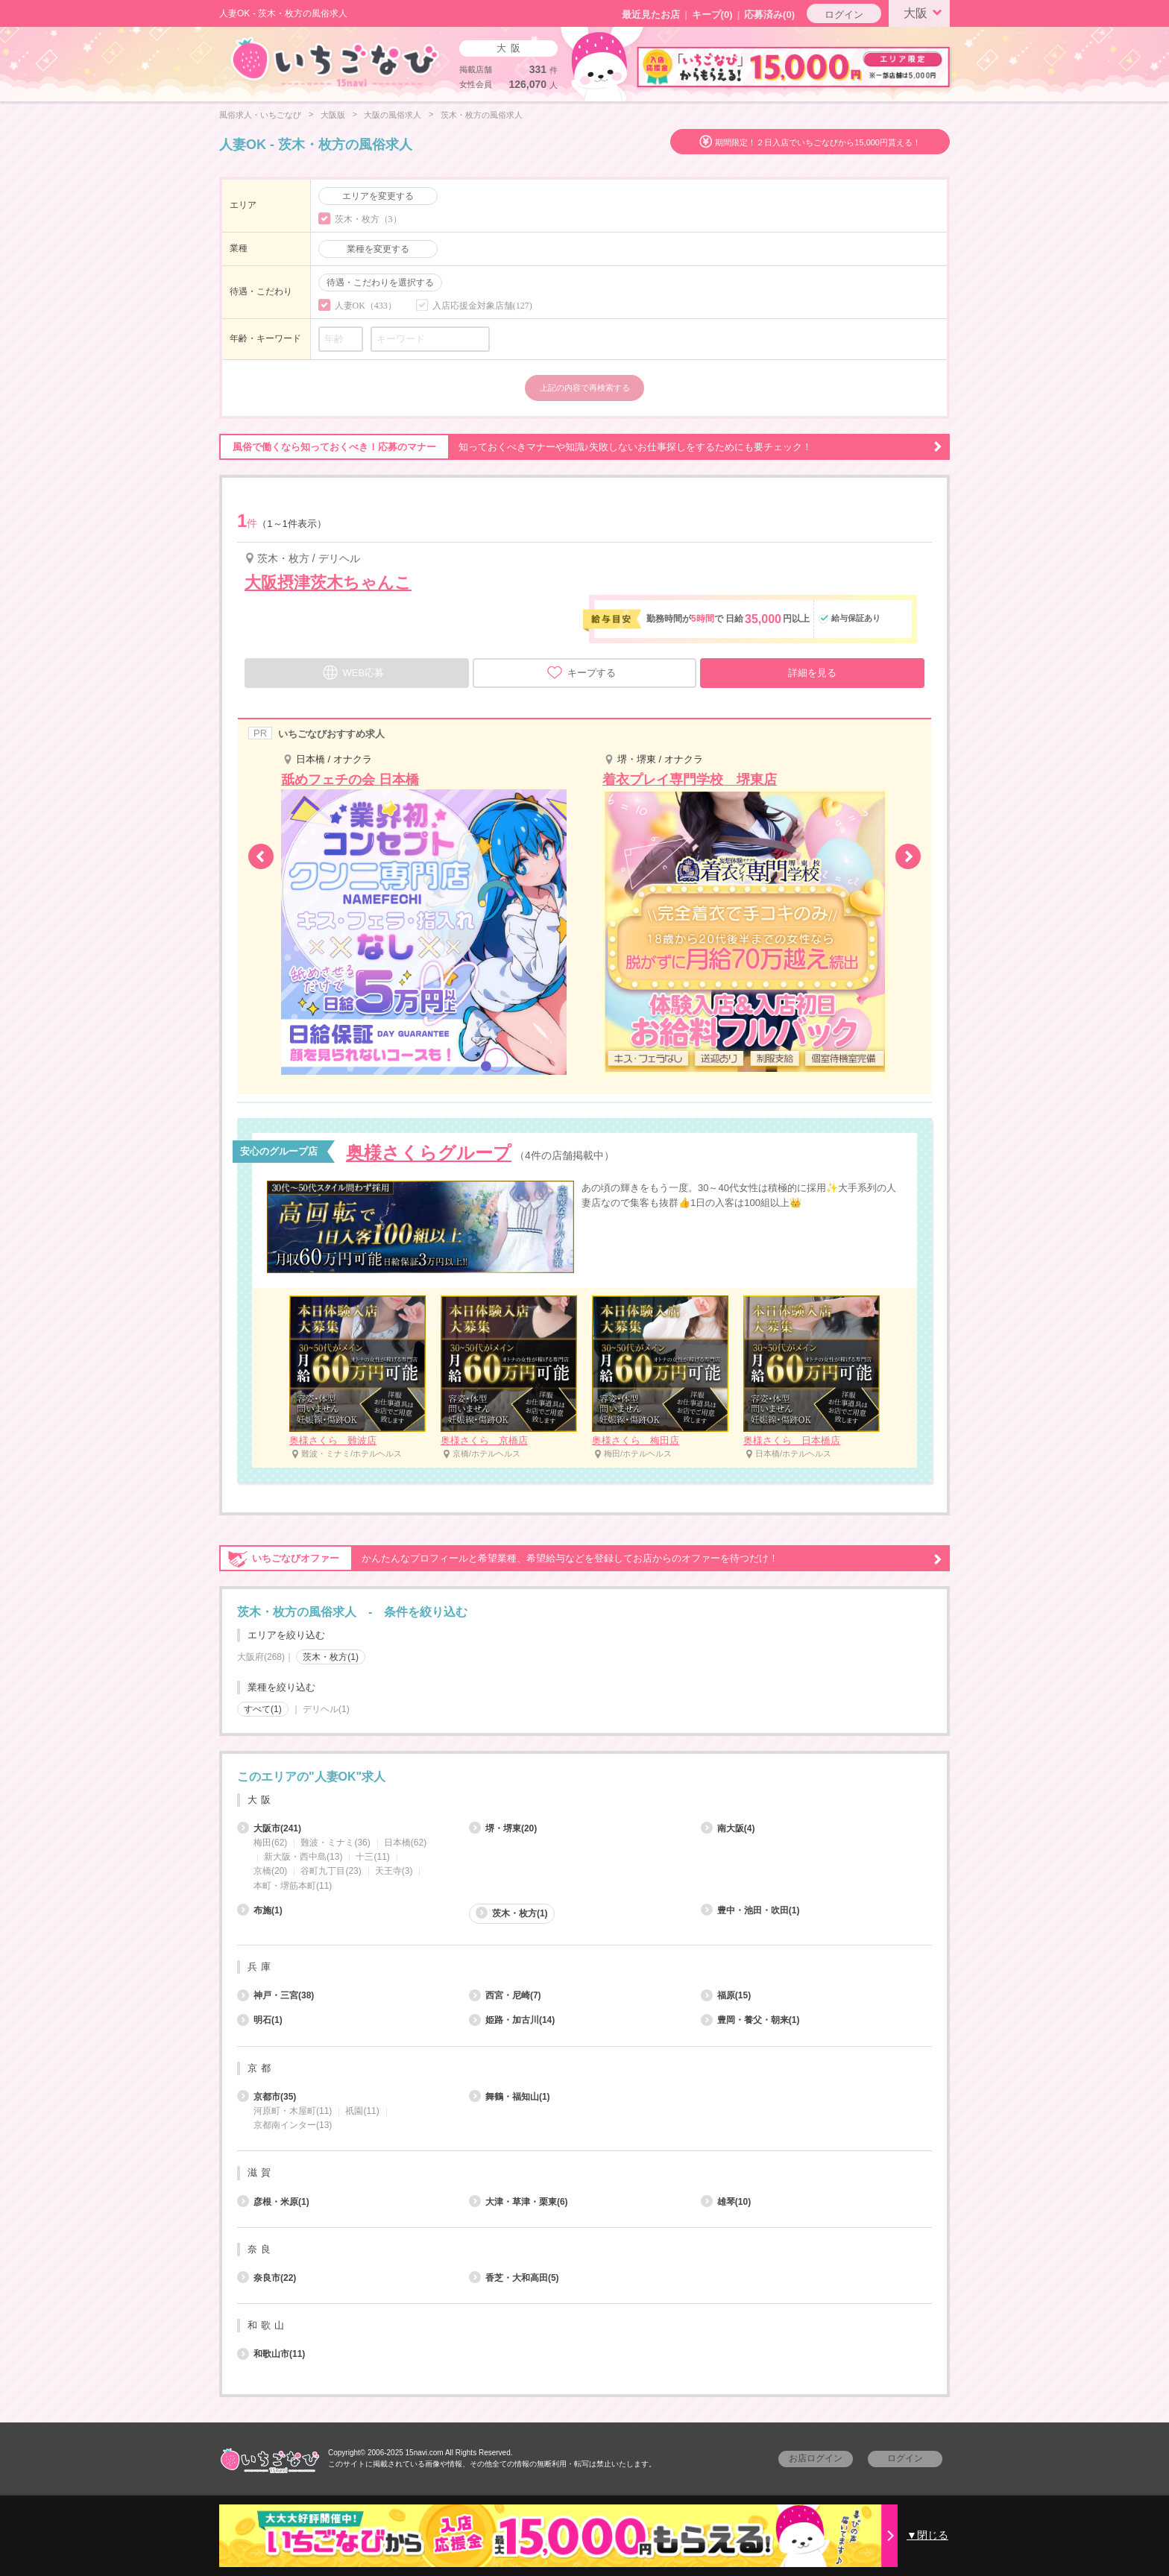 The image size is (1169, 2576). What do you see at coordinates (581, 1558) in the screenshot?
I see `かんたんなプロフィールと希望業種、希望給与などを登録してお店からのオファーを待つだけ！` at bounding box center [581, 1558].